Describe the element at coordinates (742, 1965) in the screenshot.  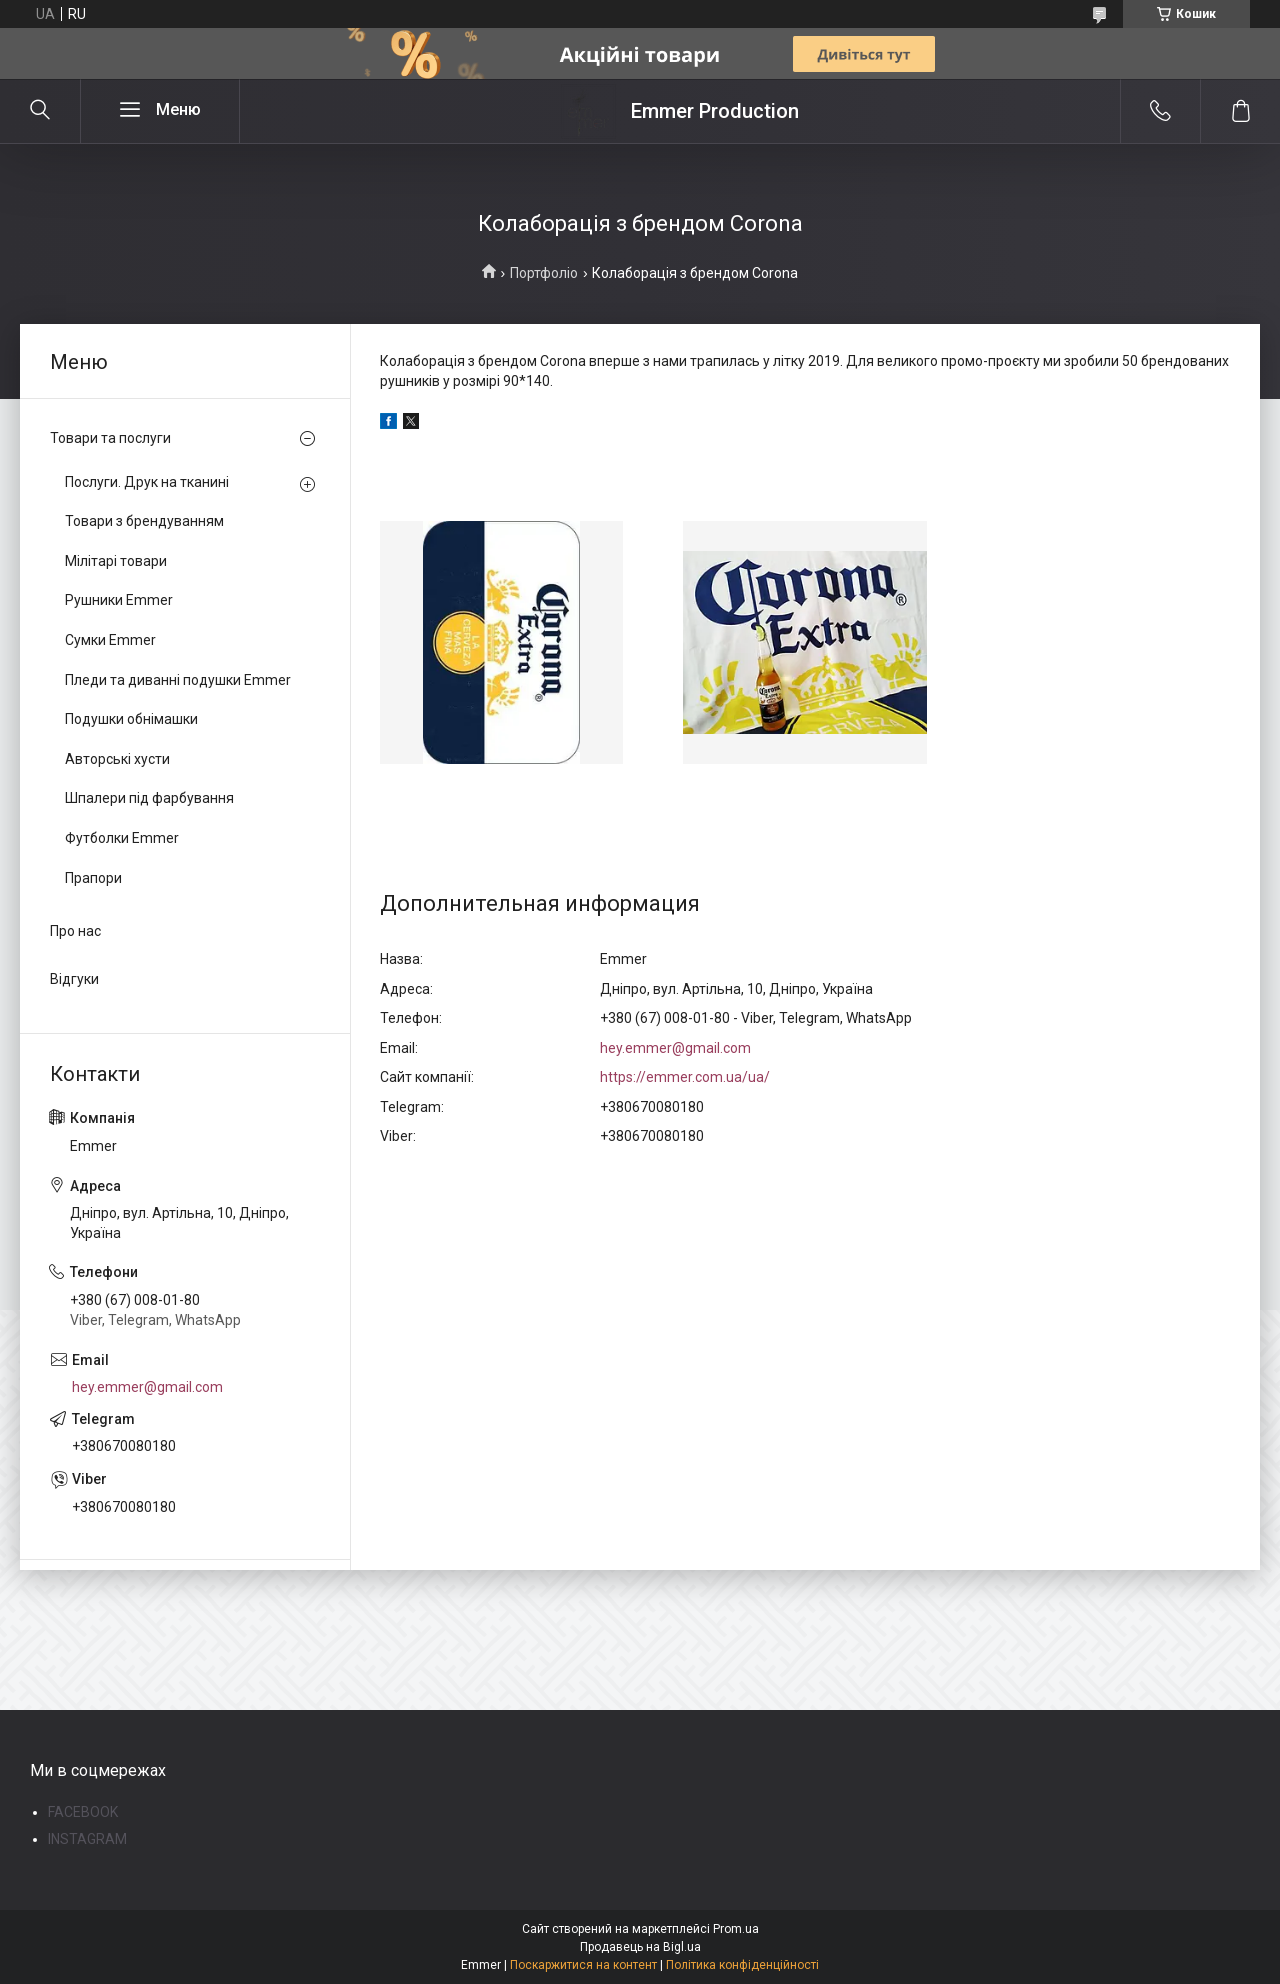
I see `Політика конфіденційності` at that location.